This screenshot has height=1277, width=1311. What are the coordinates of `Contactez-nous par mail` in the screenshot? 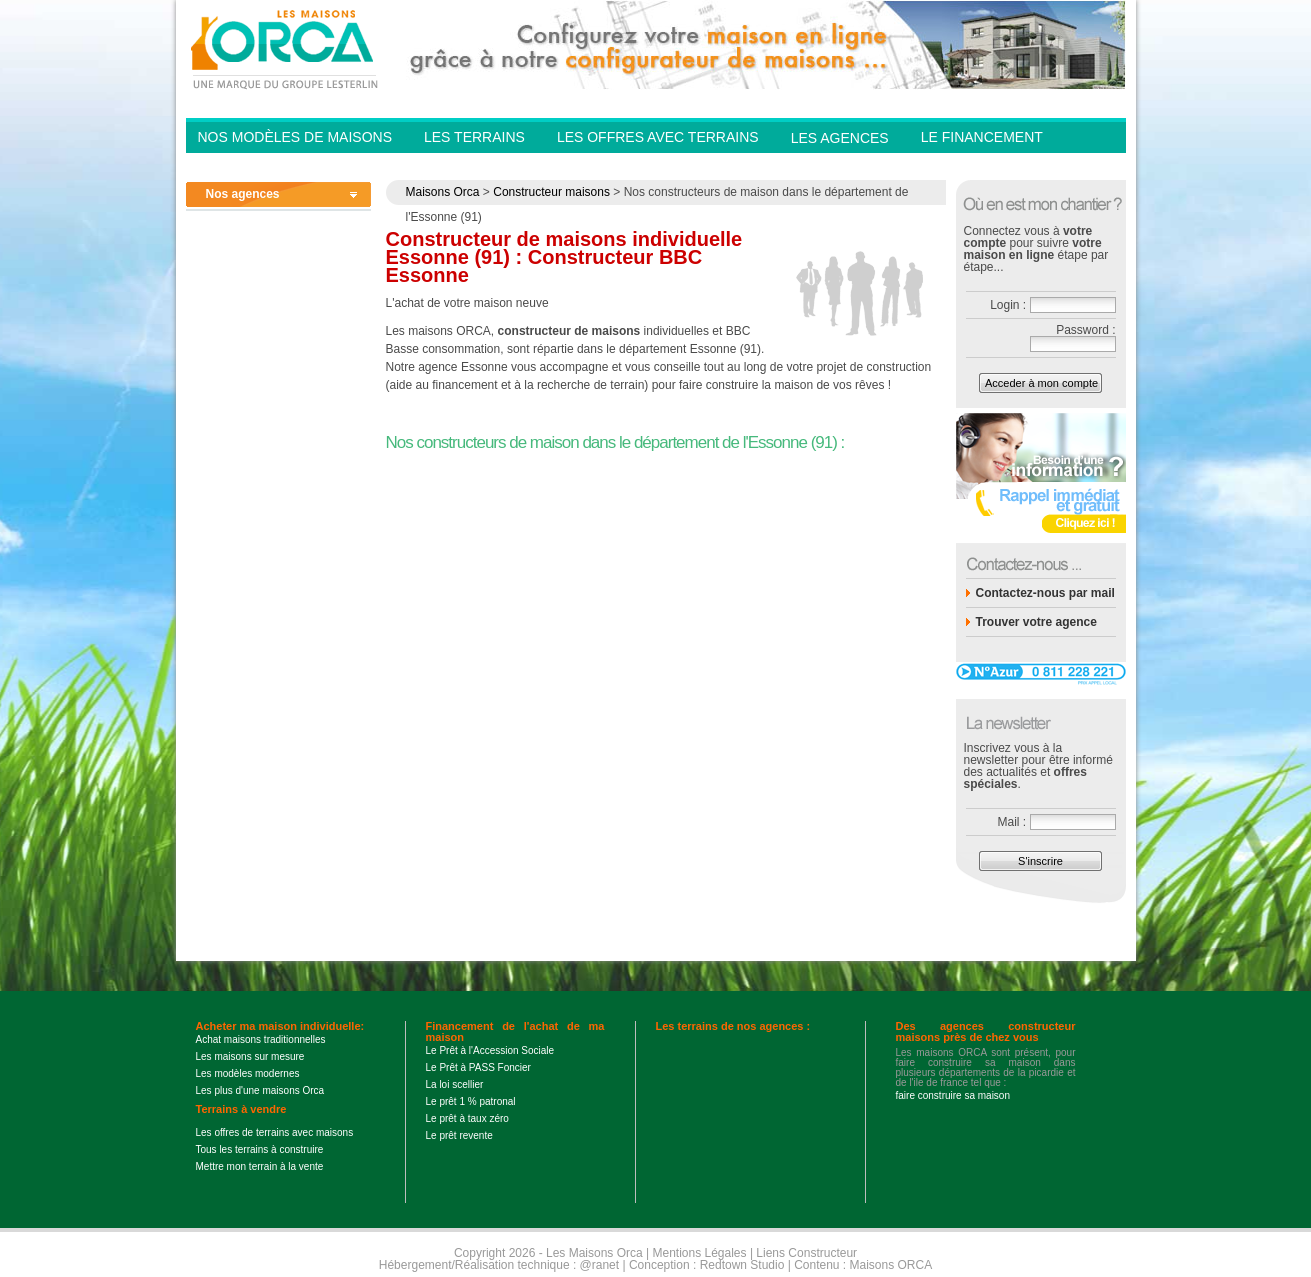 It's located at (1045, 593).